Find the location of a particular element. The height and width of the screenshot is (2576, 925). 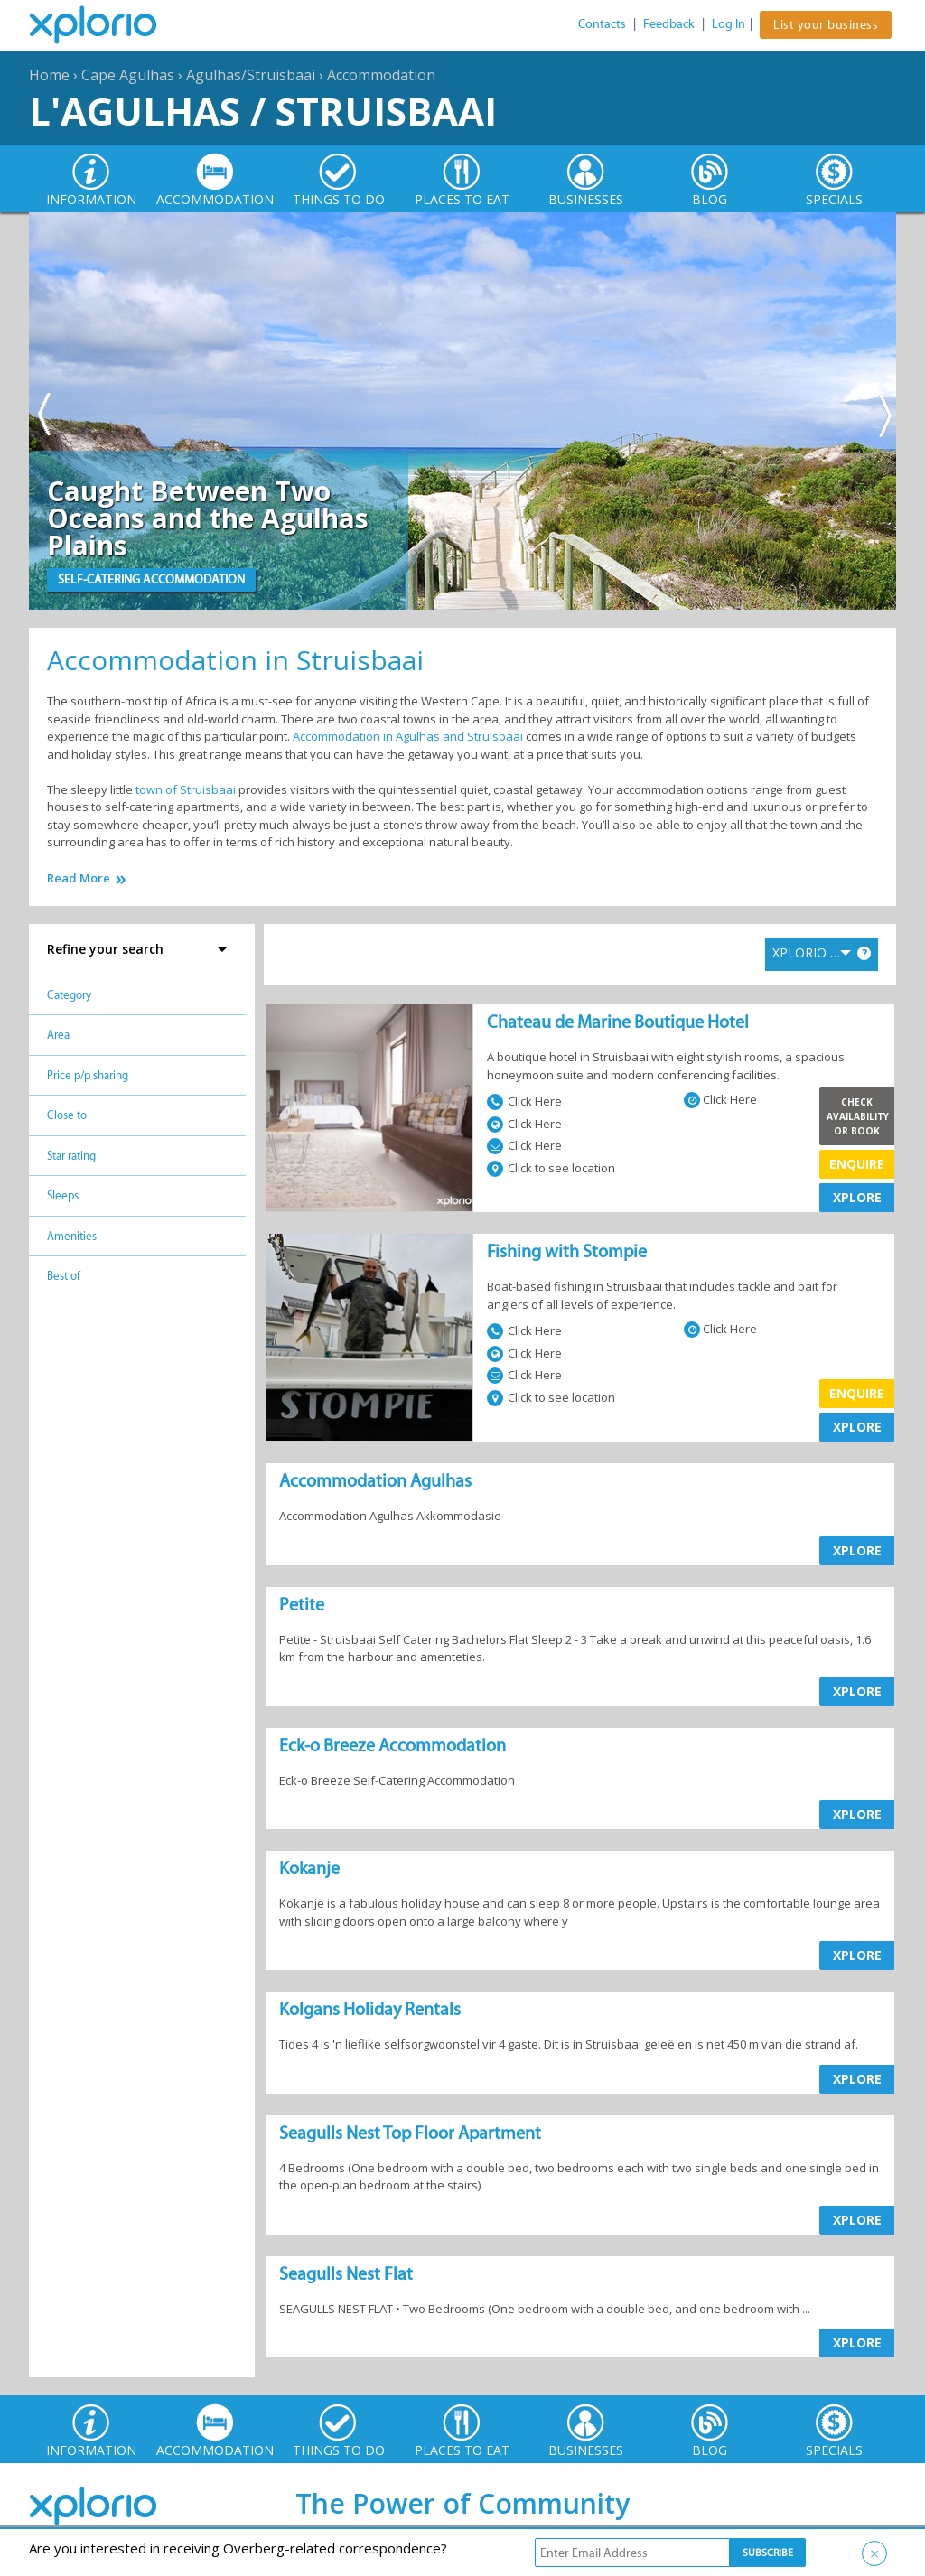

List your business is located at coordinates (825, 25).